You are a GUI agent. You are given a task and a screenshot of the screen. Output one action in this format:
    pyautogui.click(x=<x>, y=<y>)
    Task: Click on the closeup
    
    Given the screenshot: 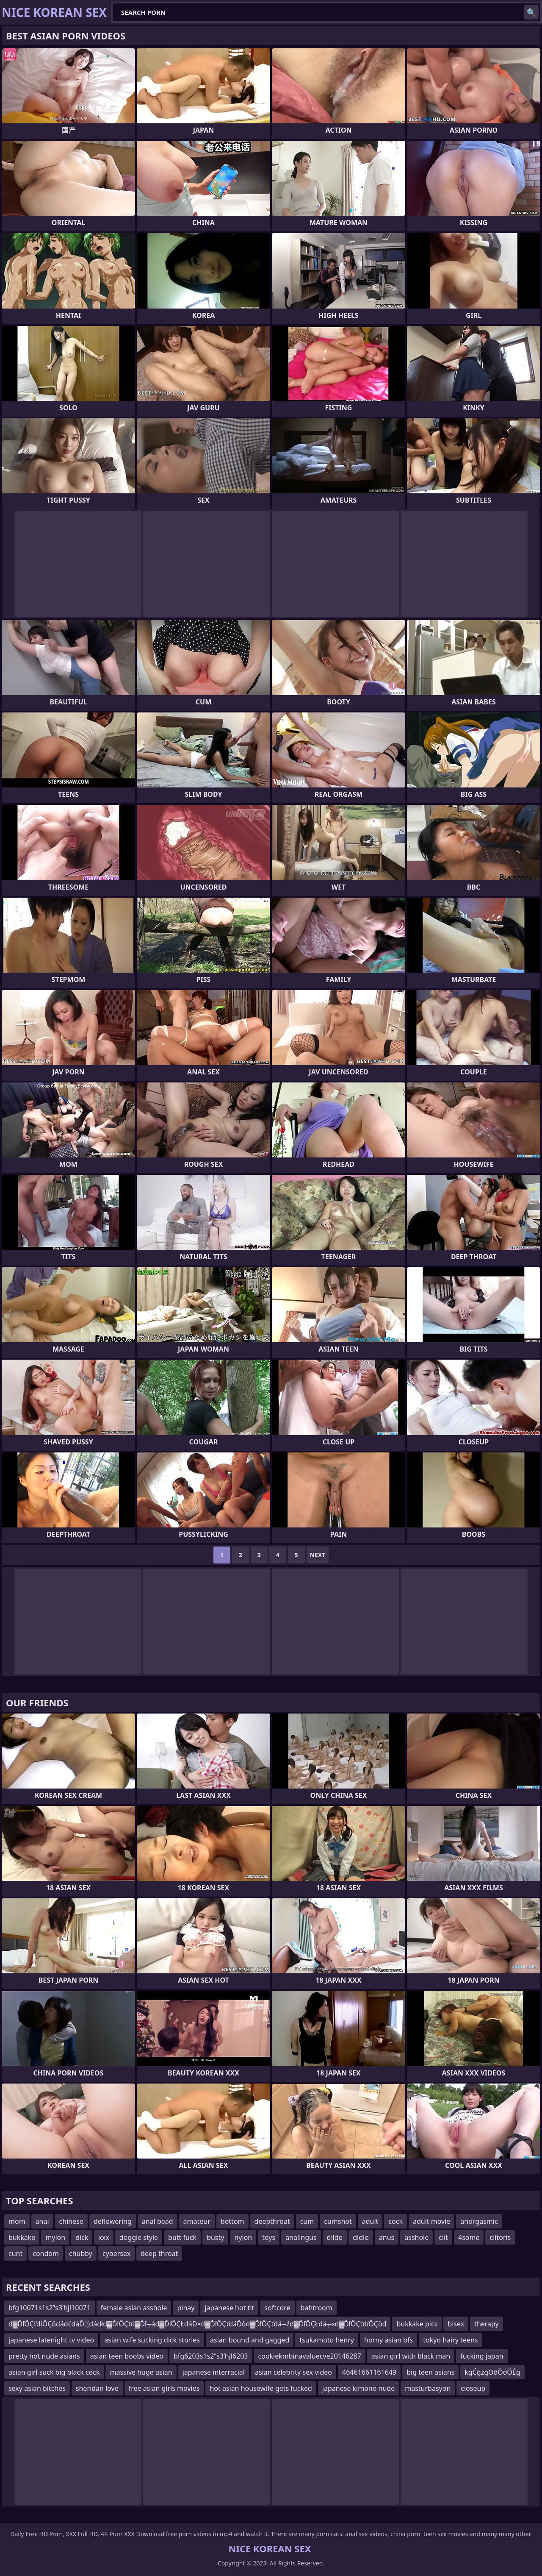 What is the action you would take?
    pyautogui.click(x=473, y=2388)
    